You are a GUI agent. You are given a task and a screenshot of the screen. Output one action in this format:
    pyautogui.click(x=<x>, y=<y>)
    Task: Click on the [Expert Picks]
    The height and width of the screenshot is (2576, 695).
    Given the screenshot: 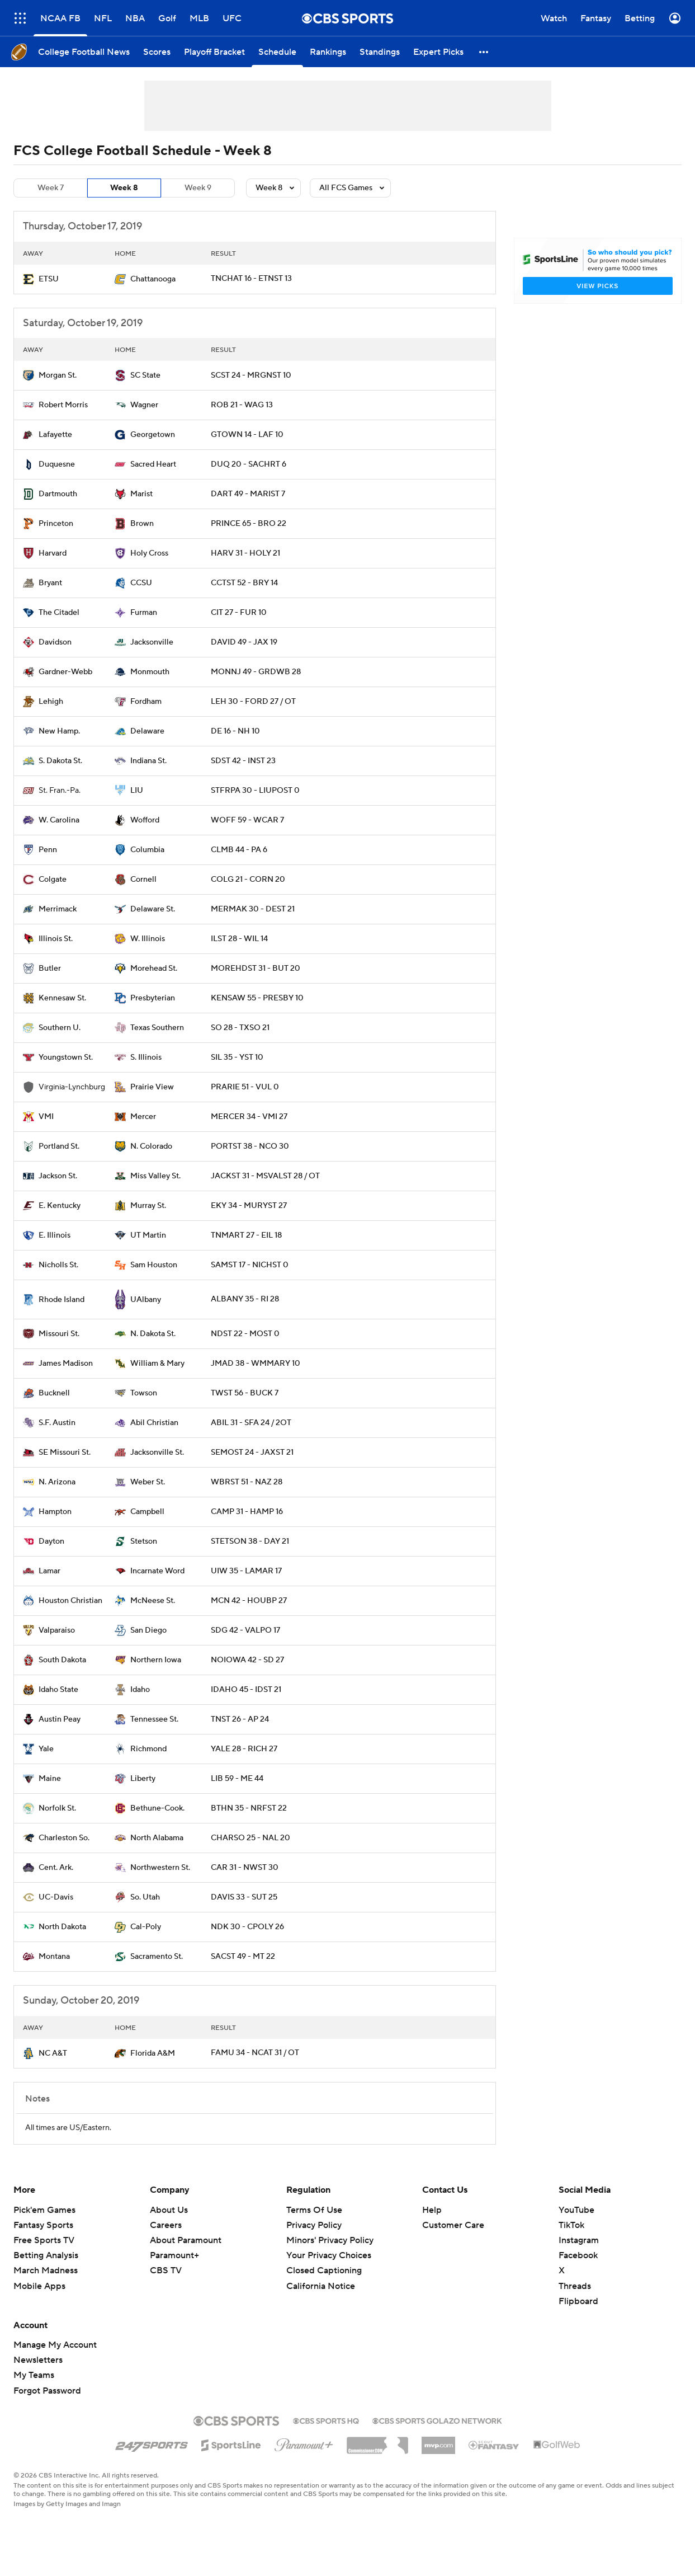 What is the action you would take?
    pyautogui.click(x=438, y=51)
    